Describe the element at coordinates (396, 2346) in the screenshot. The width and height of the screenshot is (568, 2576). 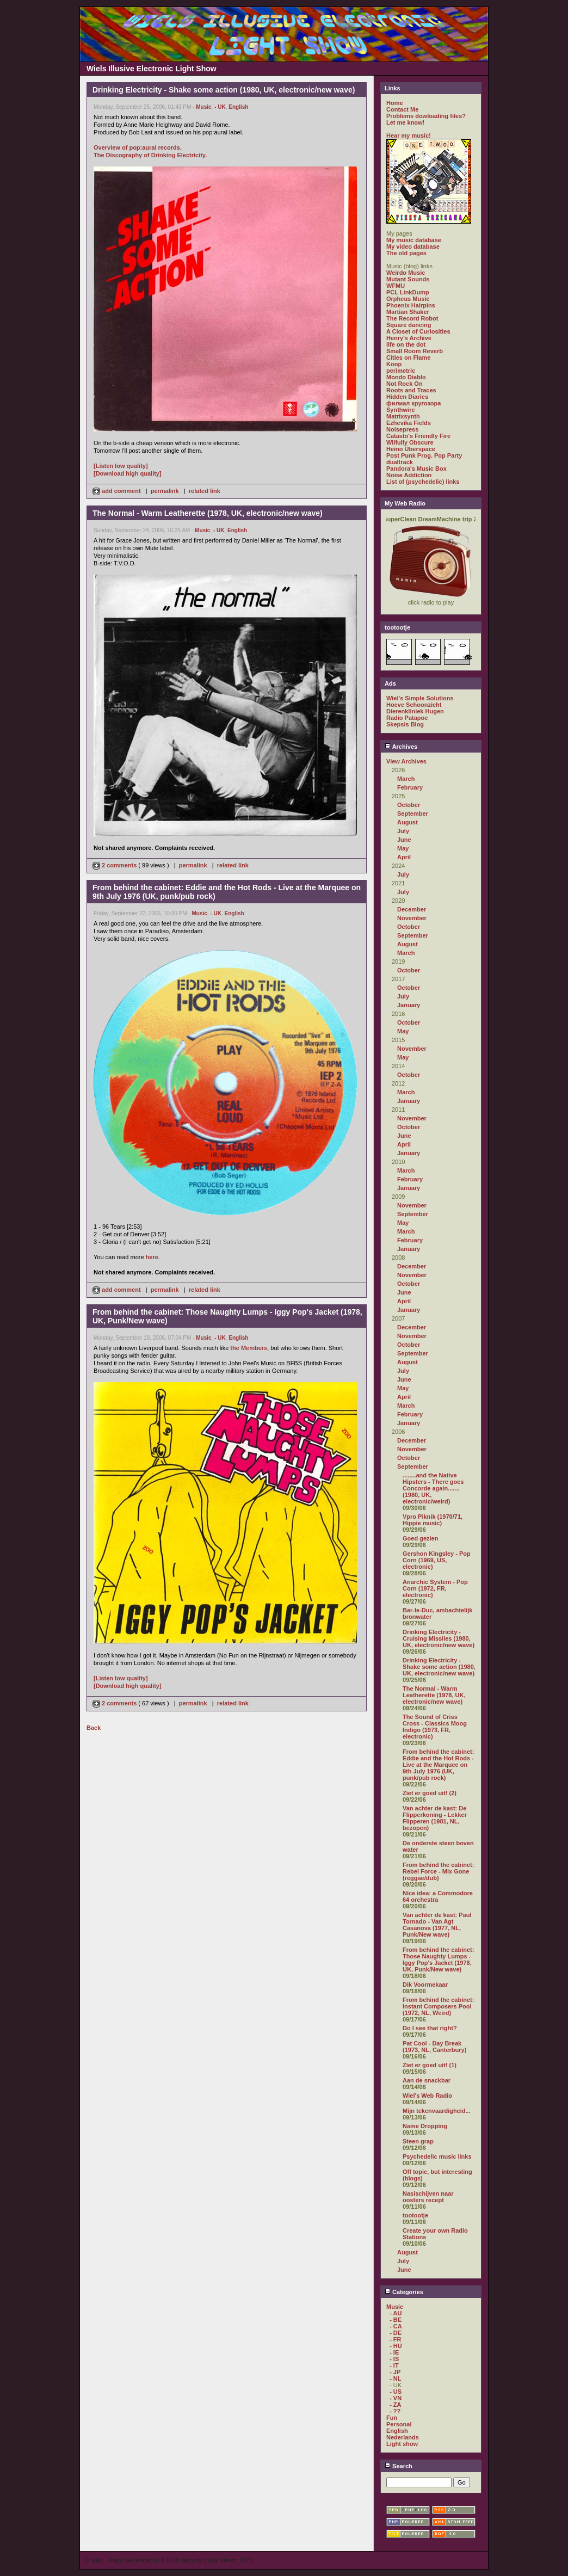
I see `- HU` at that location.